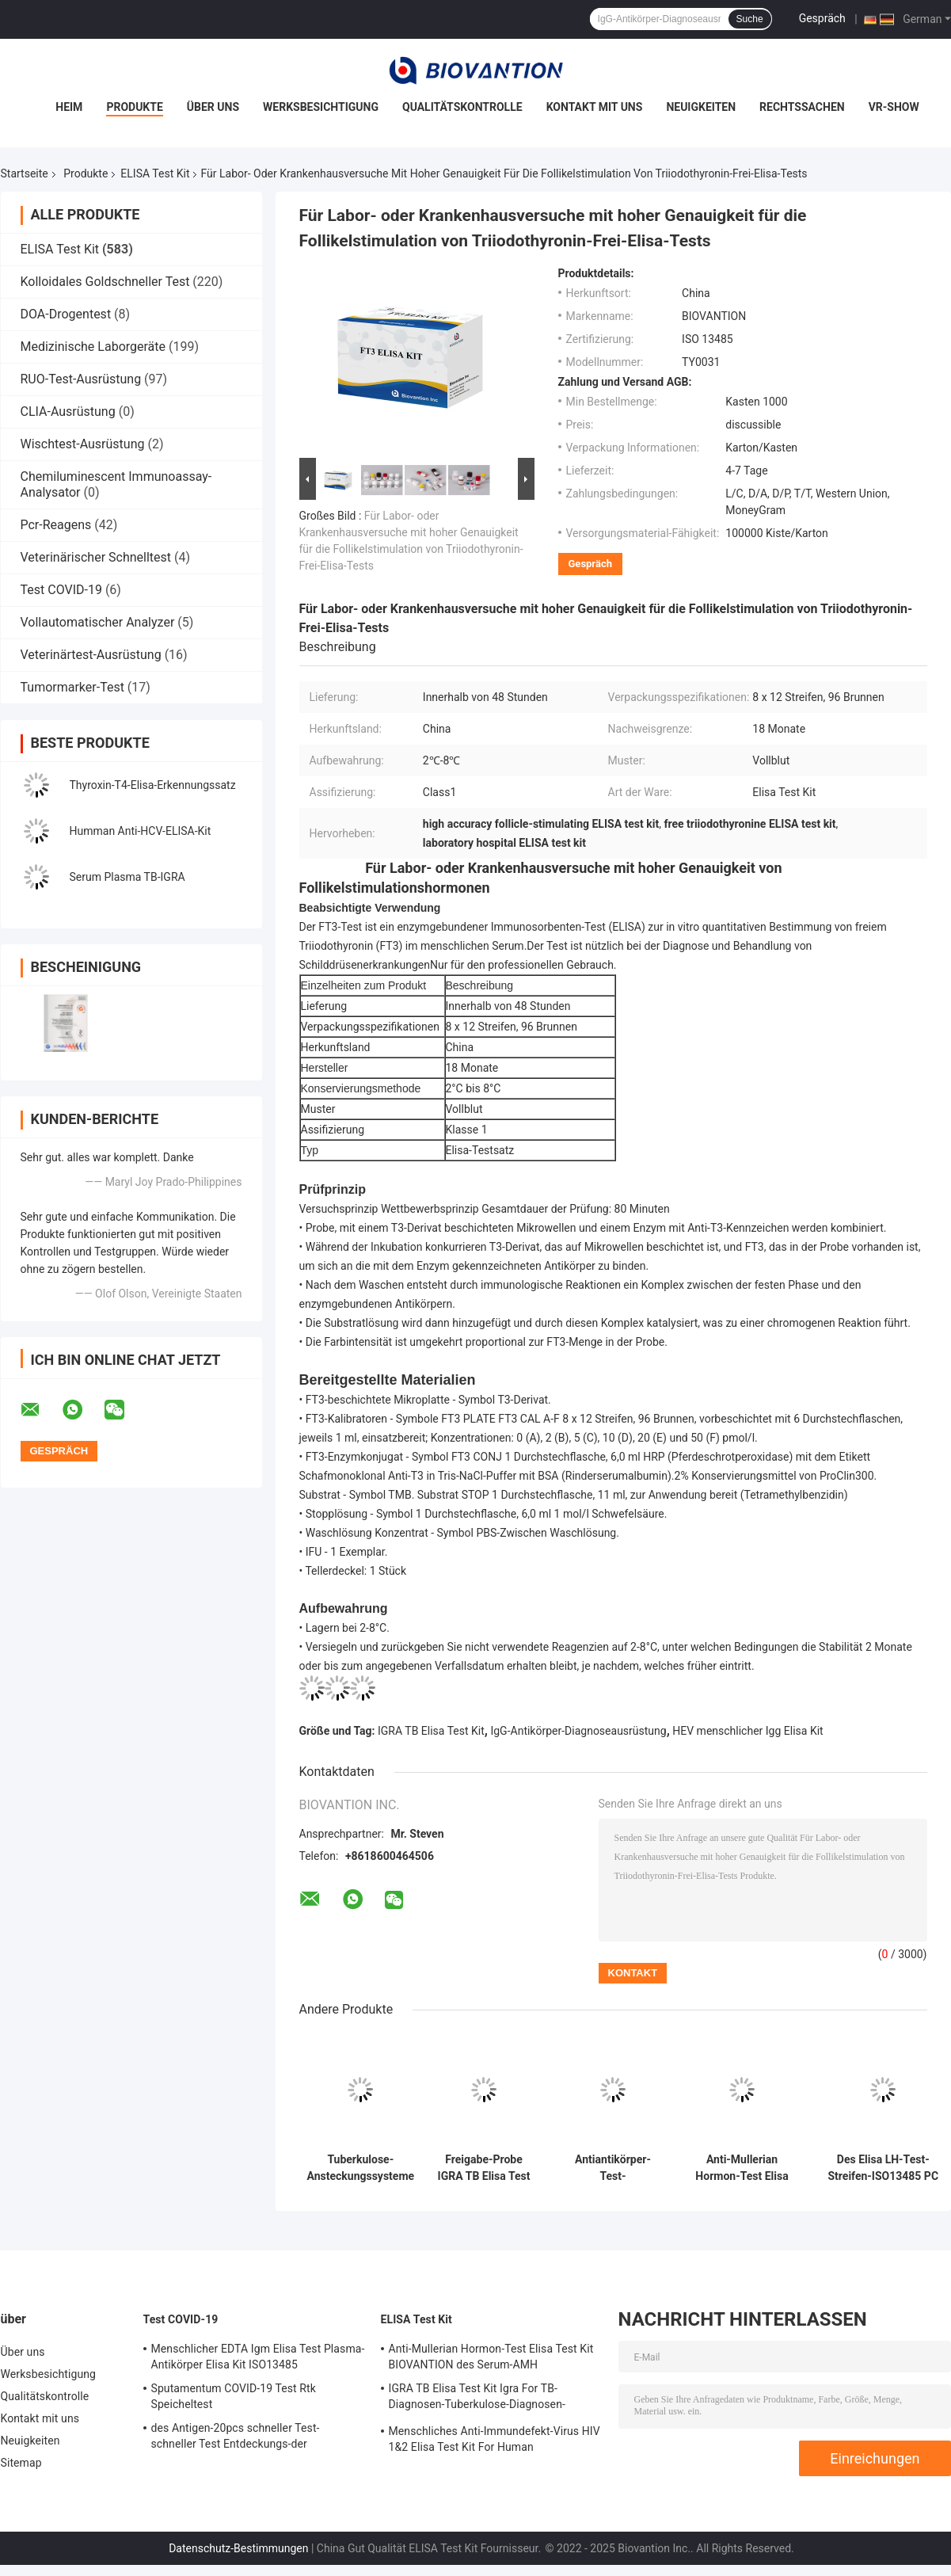 Image resolution: width=951 pixels, height=2576 pixels. Describe the element at coordinates (81, 379) in the screenshot. I see `RUO-Test-Ausrüstung` at that location.